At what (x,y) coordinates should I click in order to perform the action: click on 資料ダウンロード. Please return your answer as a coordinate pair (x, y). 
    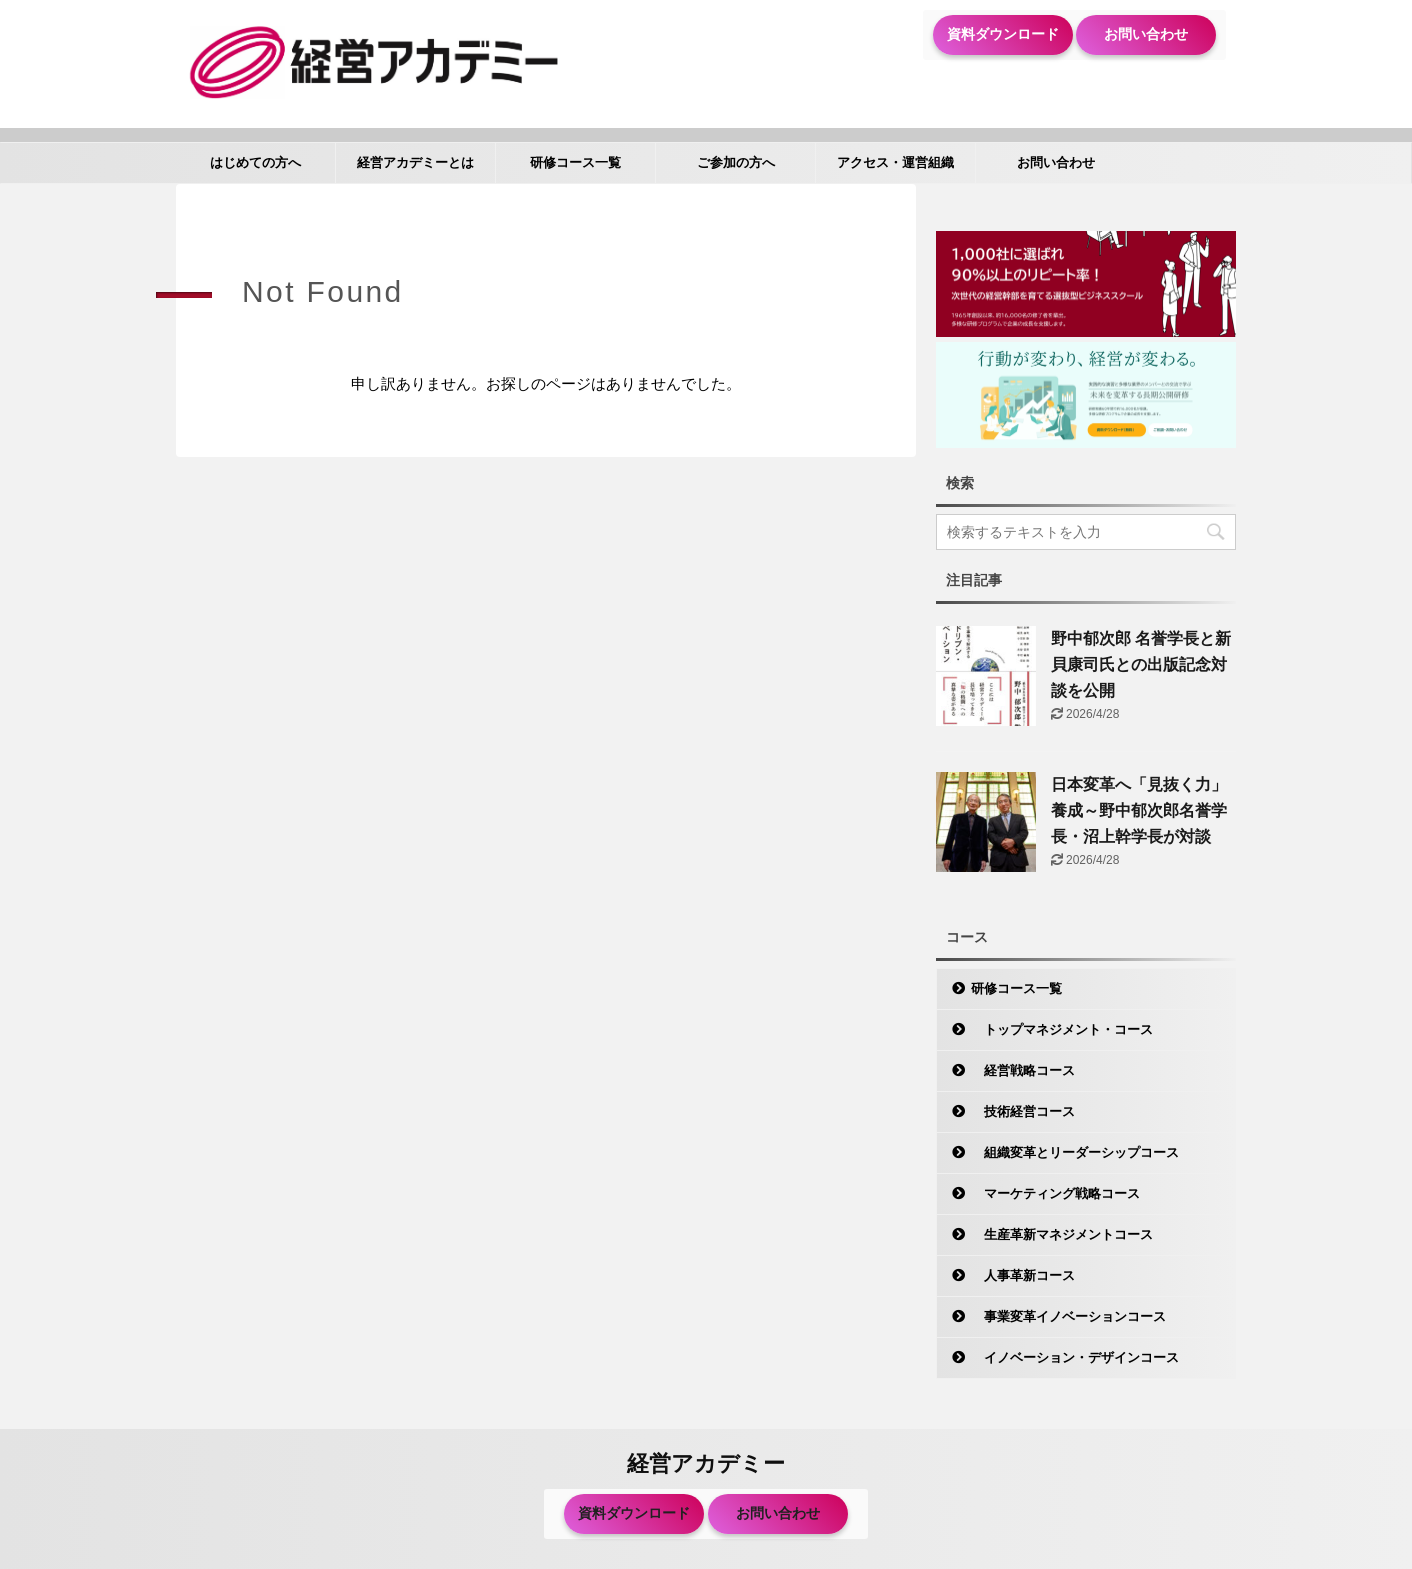
    Looking at the image, I should click on (1003, 34).